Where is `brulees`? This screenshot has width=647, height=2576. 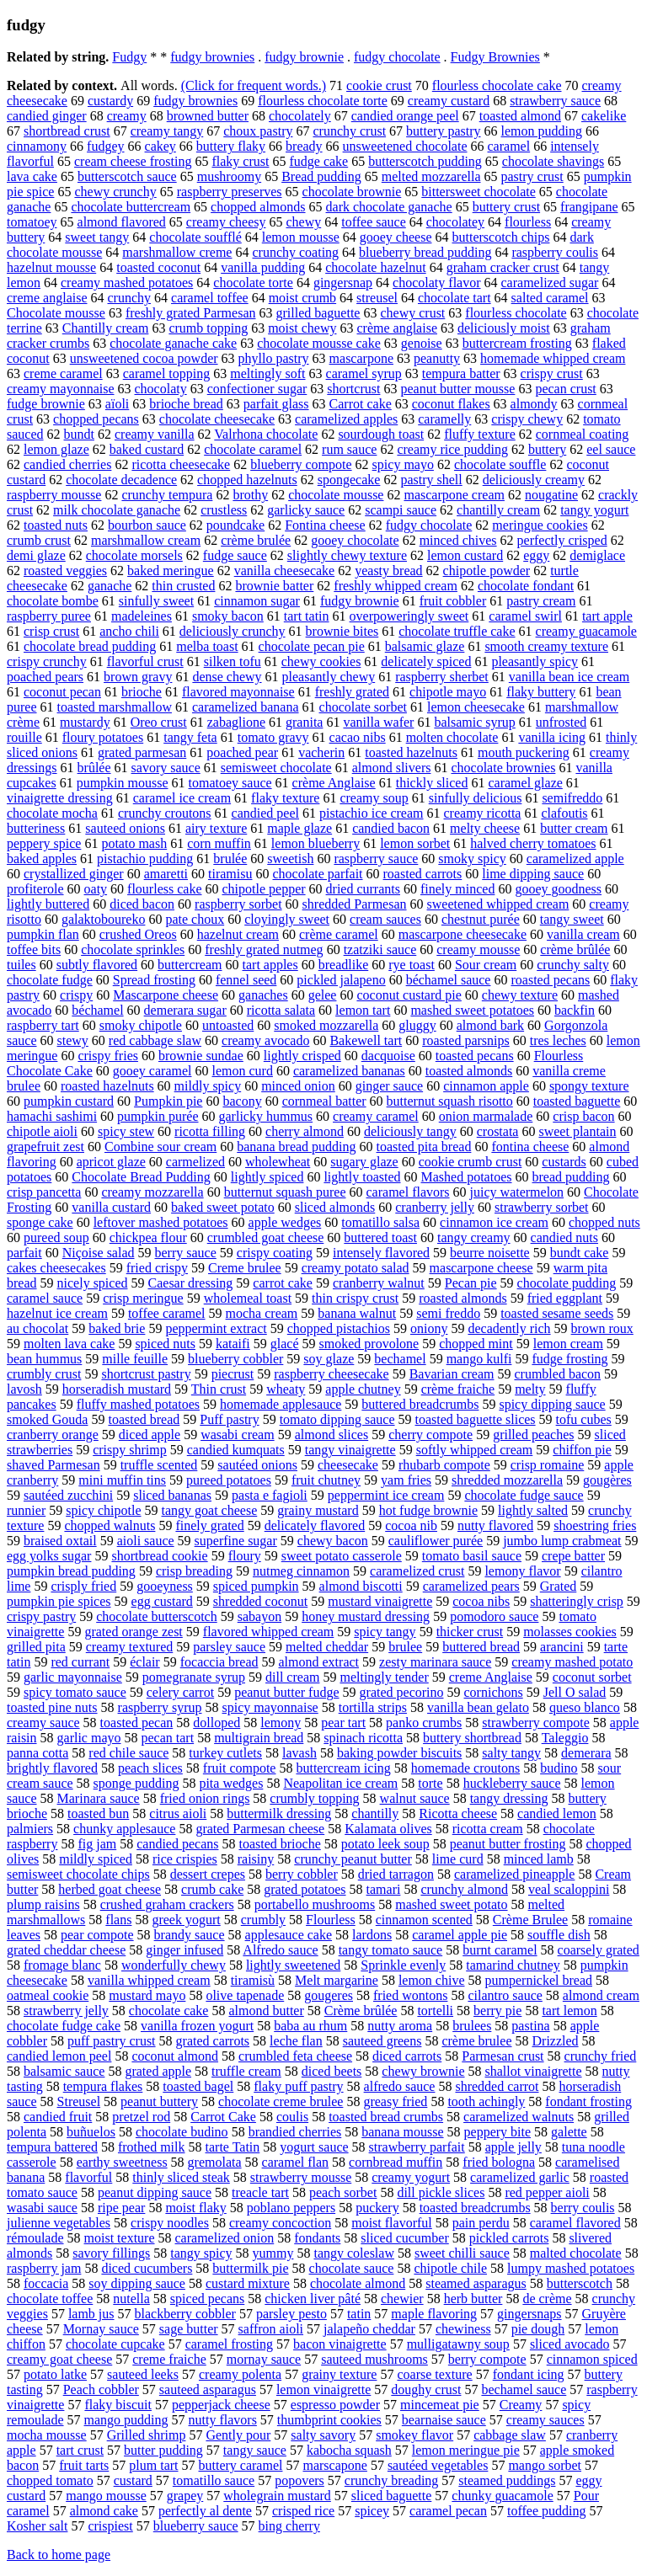
brulees is located at coordinates (471, 2026).